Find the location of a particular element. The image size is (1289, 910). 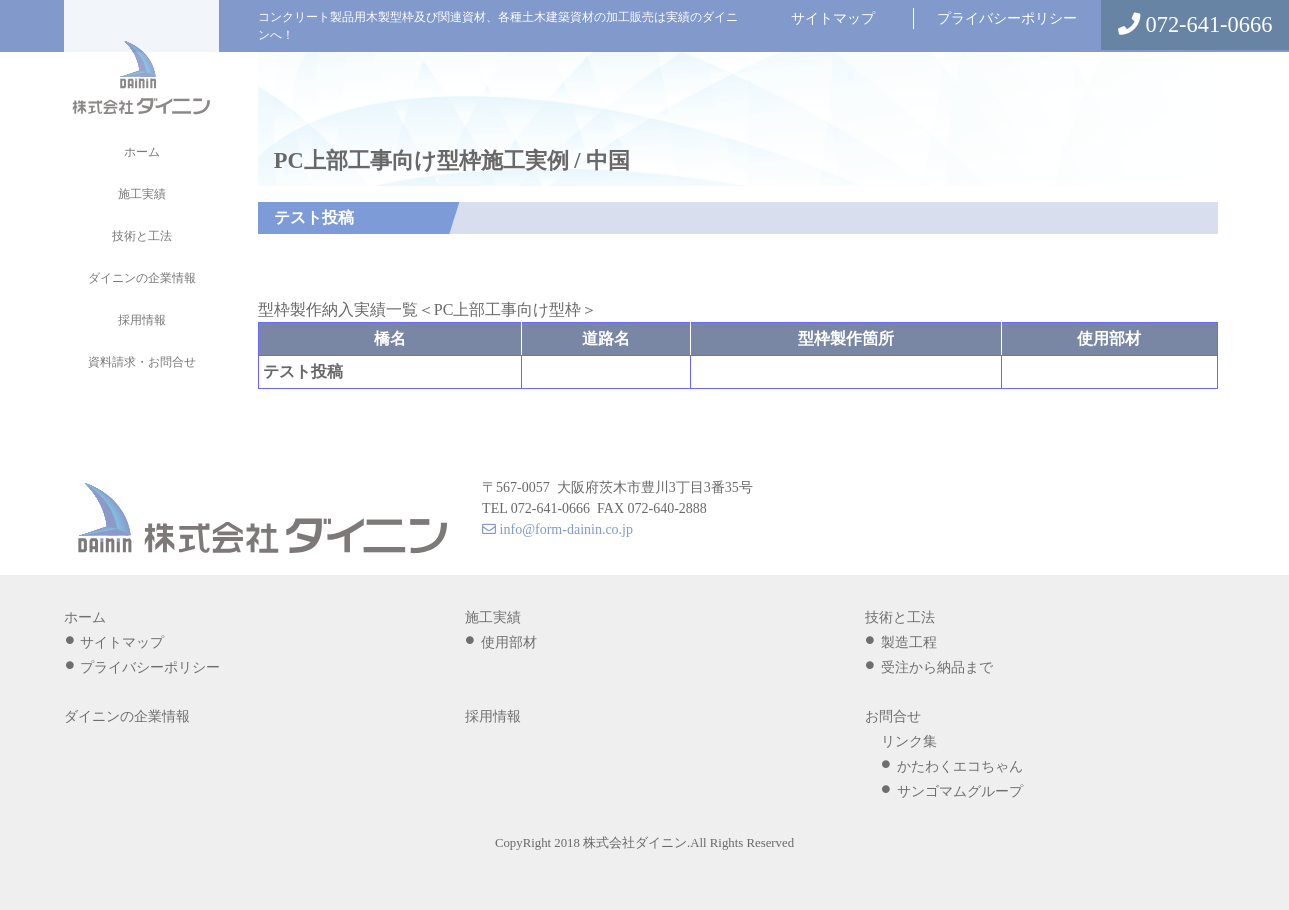

info@form-dainin.co.jp is located at coordinates (557, 529).